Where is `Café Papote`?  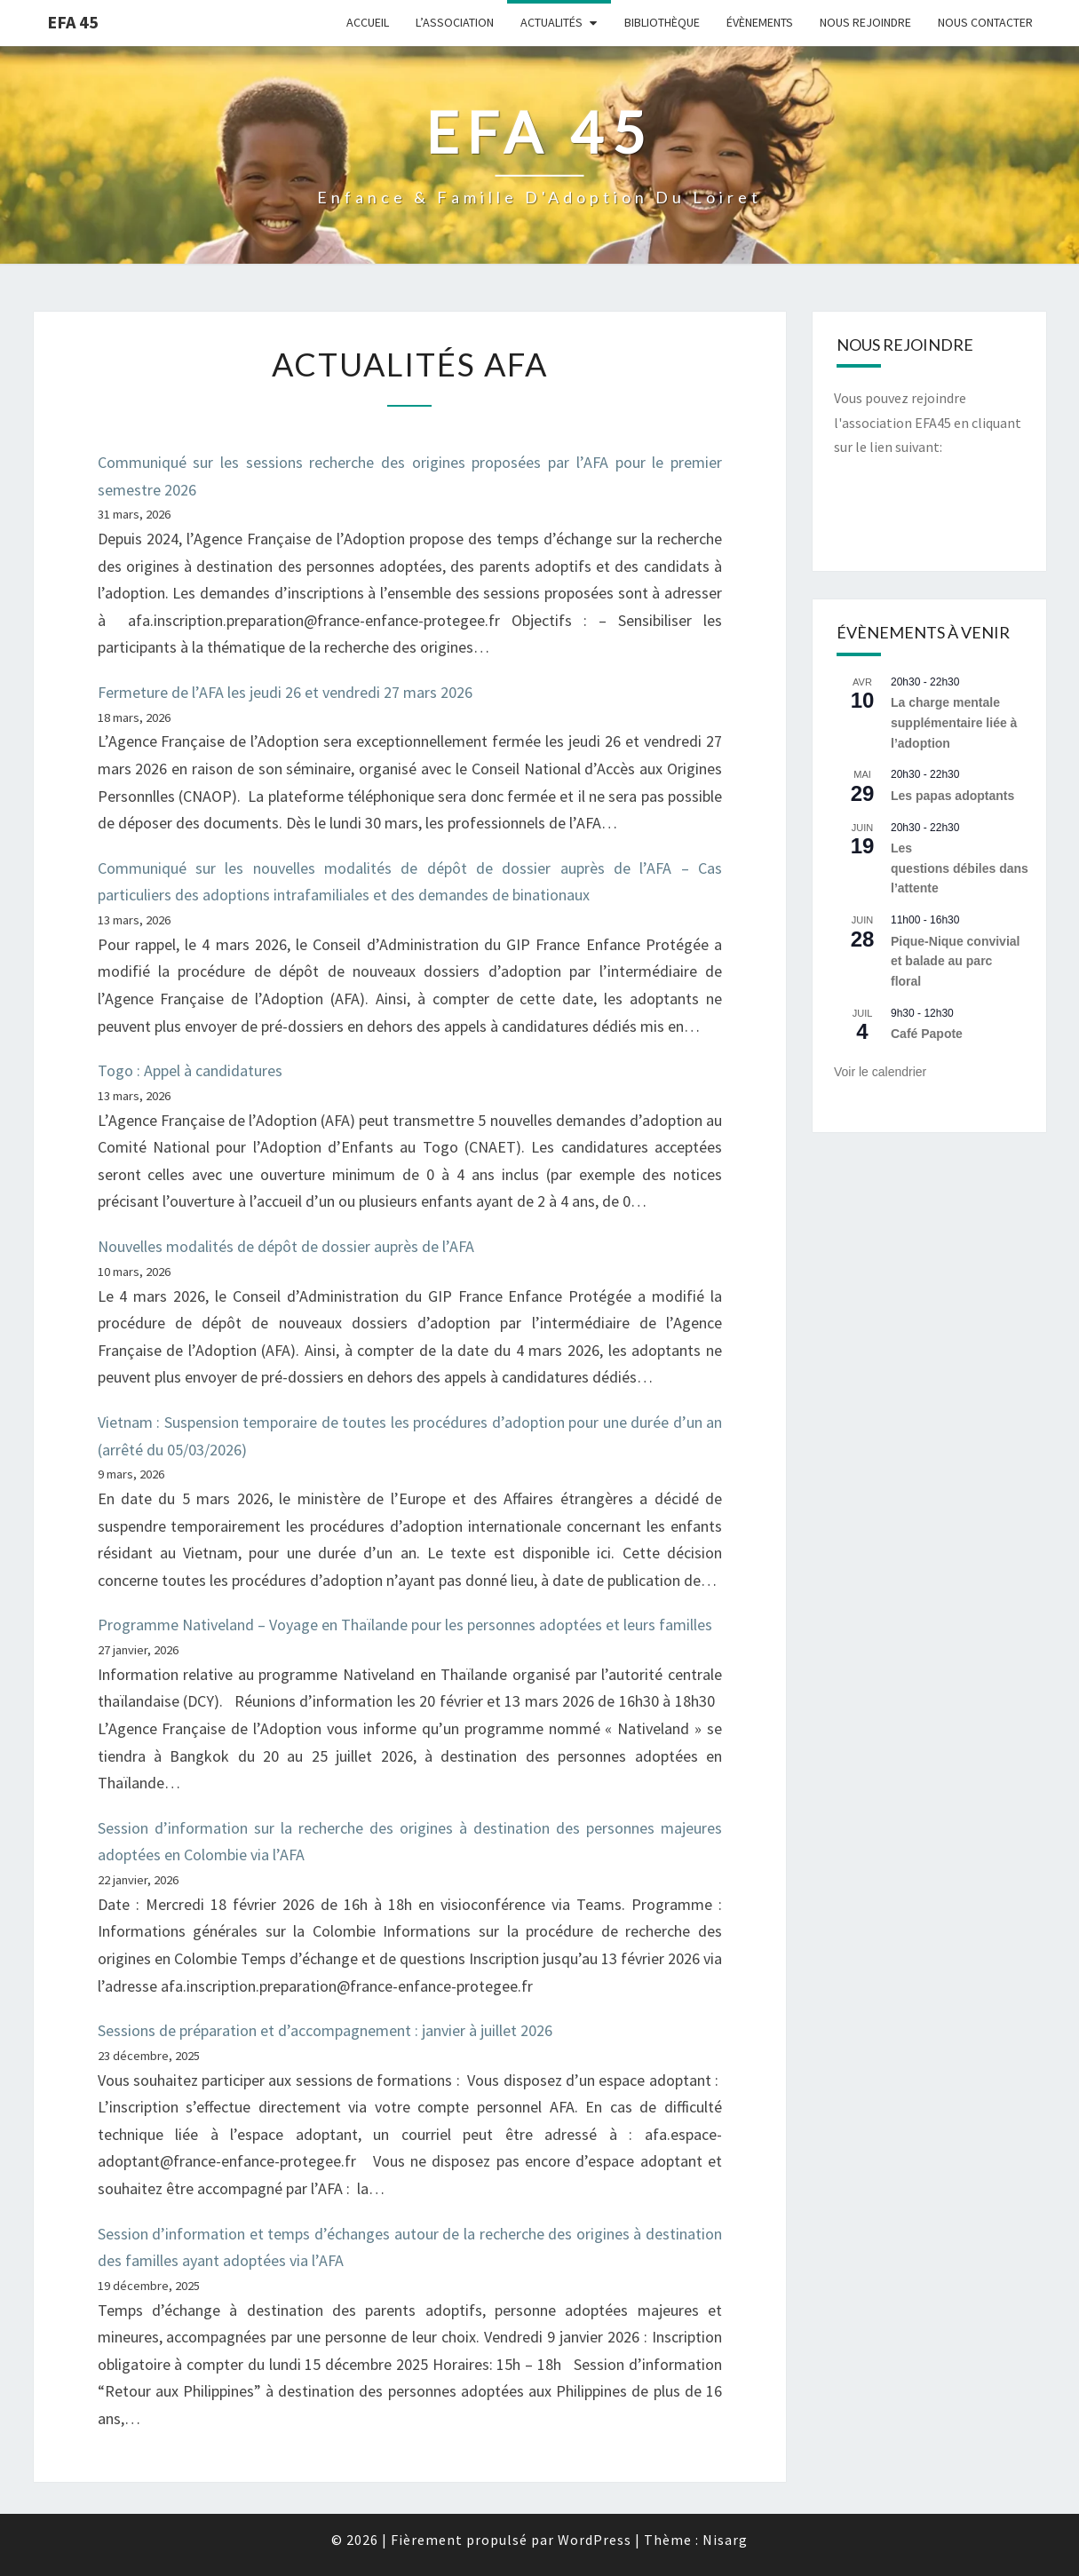
Café Papote is located at coordinates (927, 1033).